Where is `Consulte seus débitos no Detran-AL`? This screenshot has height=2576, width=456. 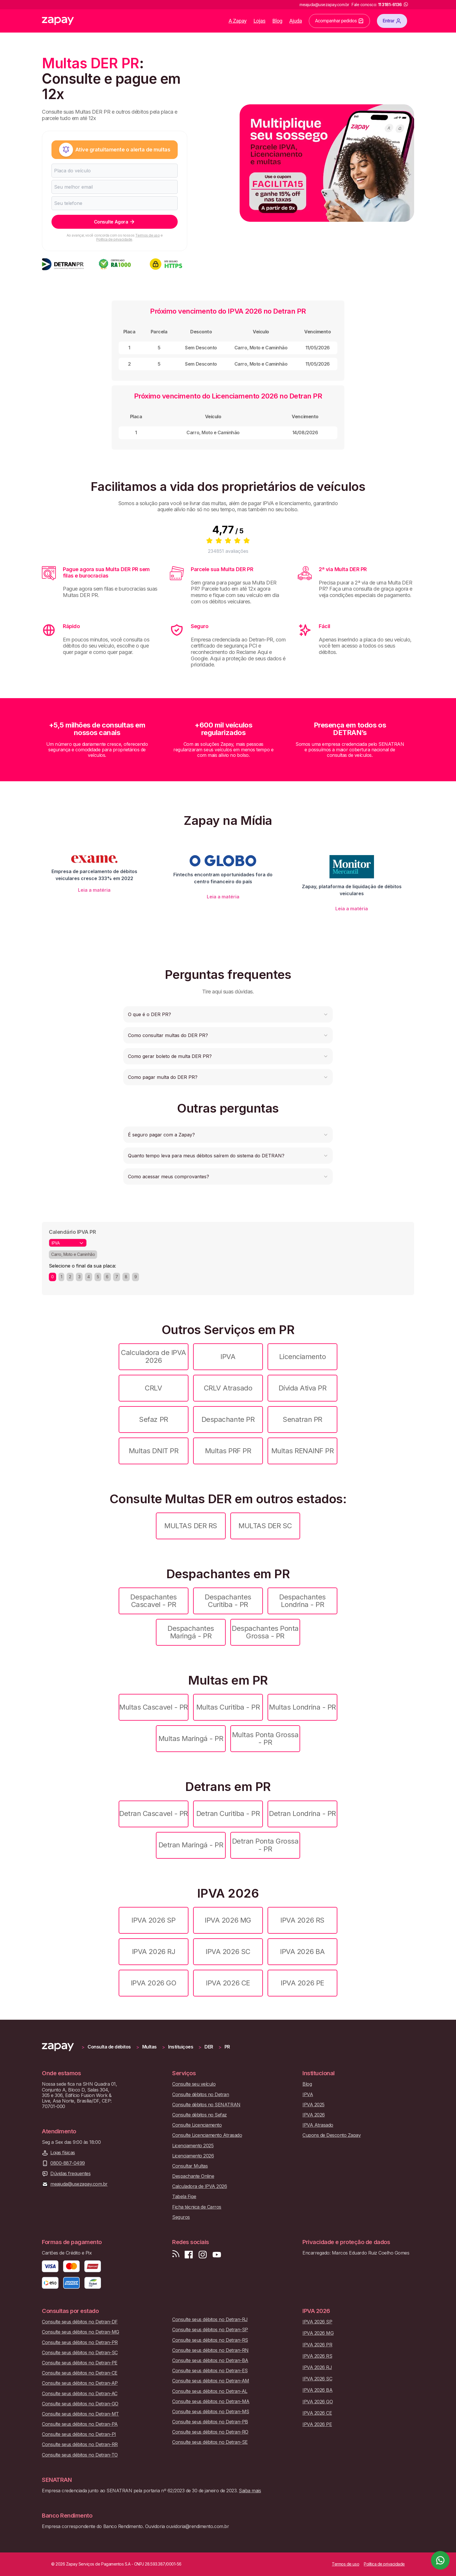
Consulte seus débitos no Detran-AL is located at coordinates (209, 2391).